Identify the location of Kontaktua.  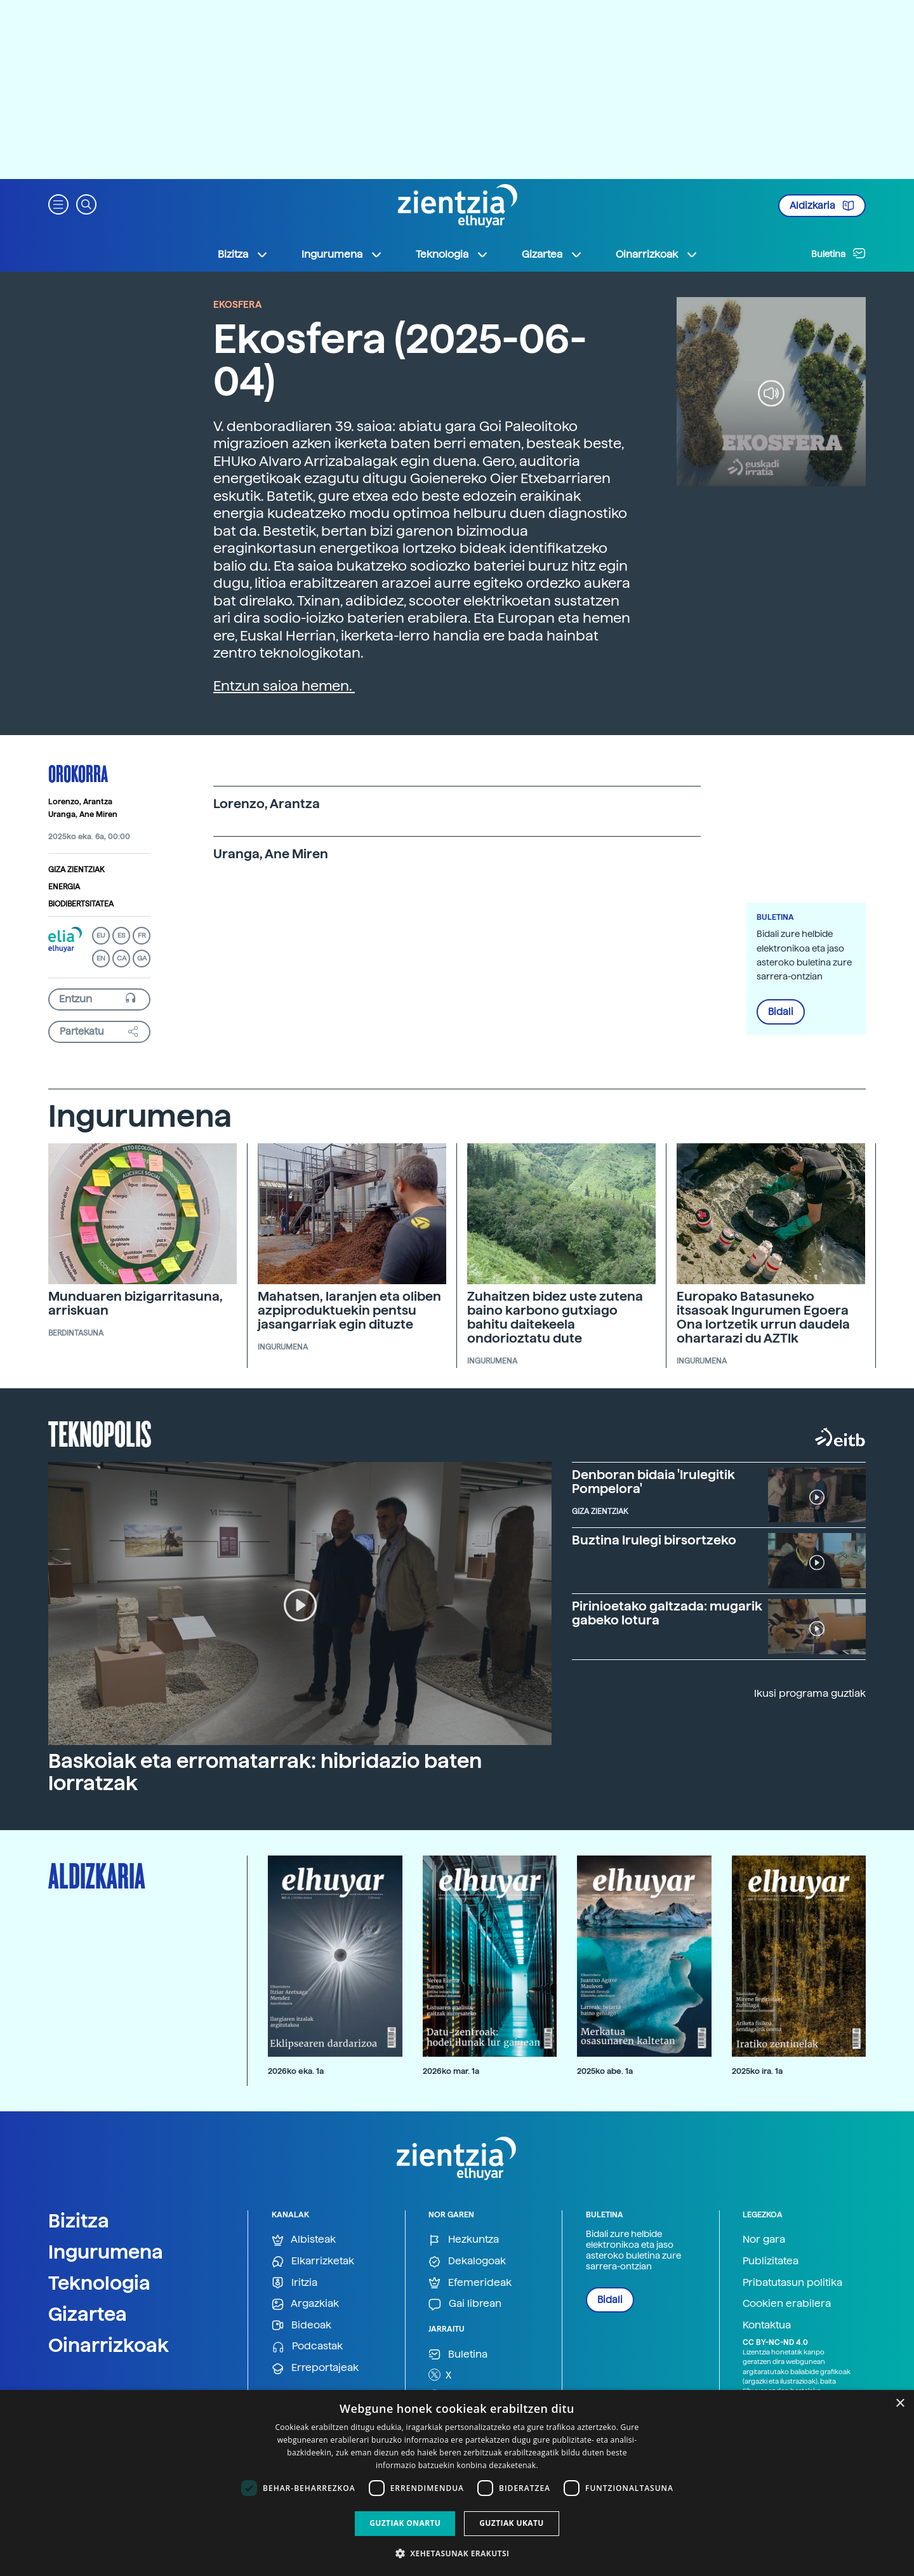
(767, 2325).